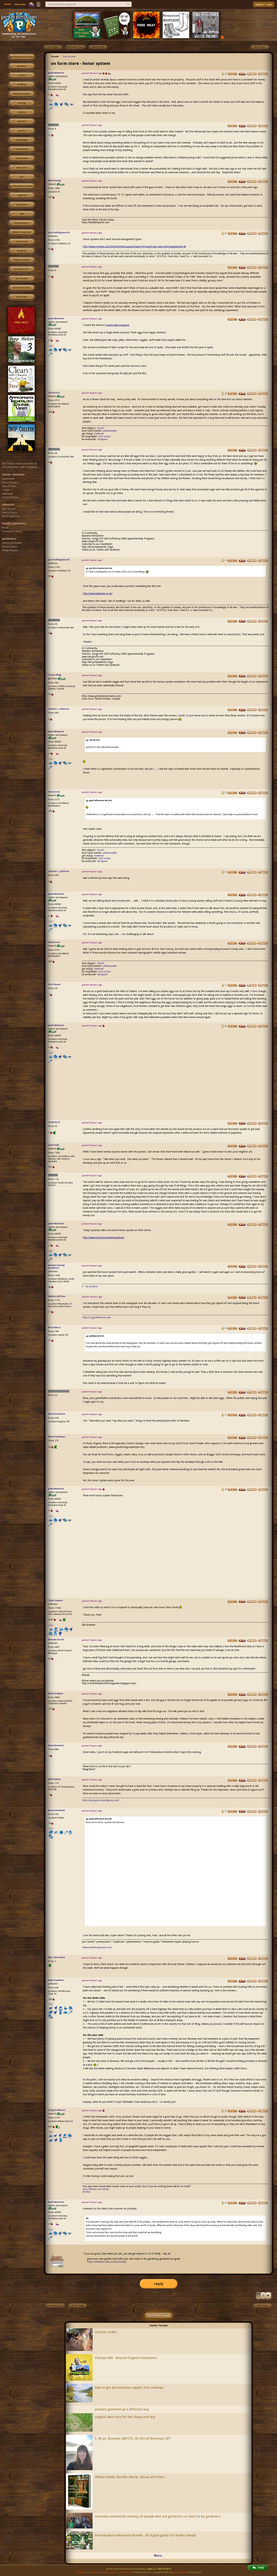 The image size is (277, 2576). What do you see at coordinates (22, 140) in the screenshot?
I see `ungarbage` at bounding box center [22, 140].